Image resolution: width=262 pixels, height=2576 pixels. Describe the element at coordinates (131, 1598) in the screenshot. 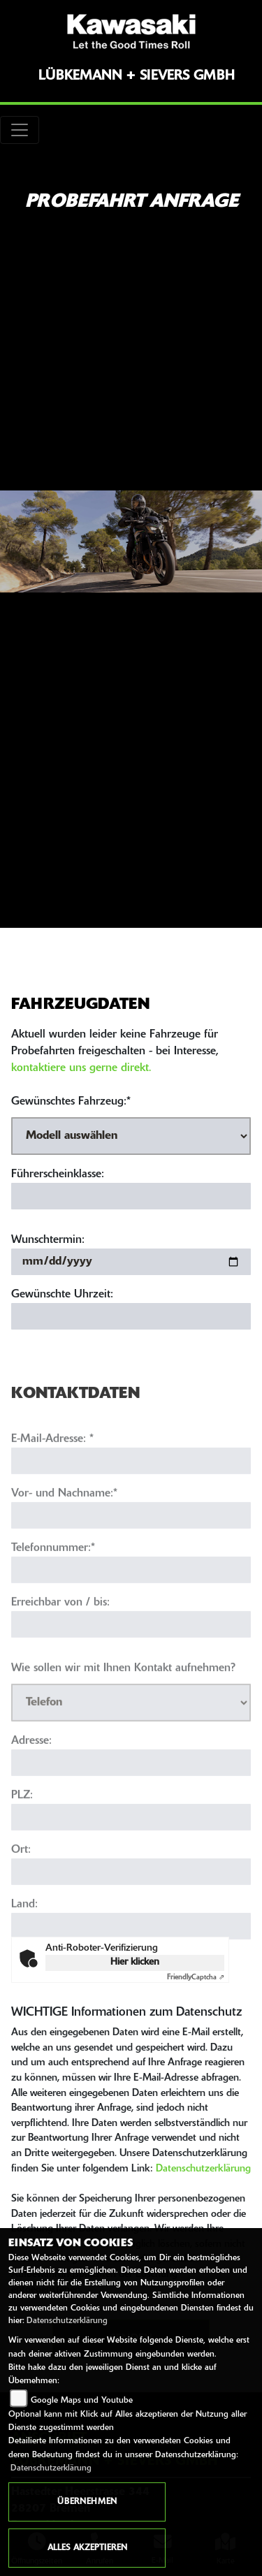

I see `[Telefonnummer (Pflichtfeld)]` at that location.